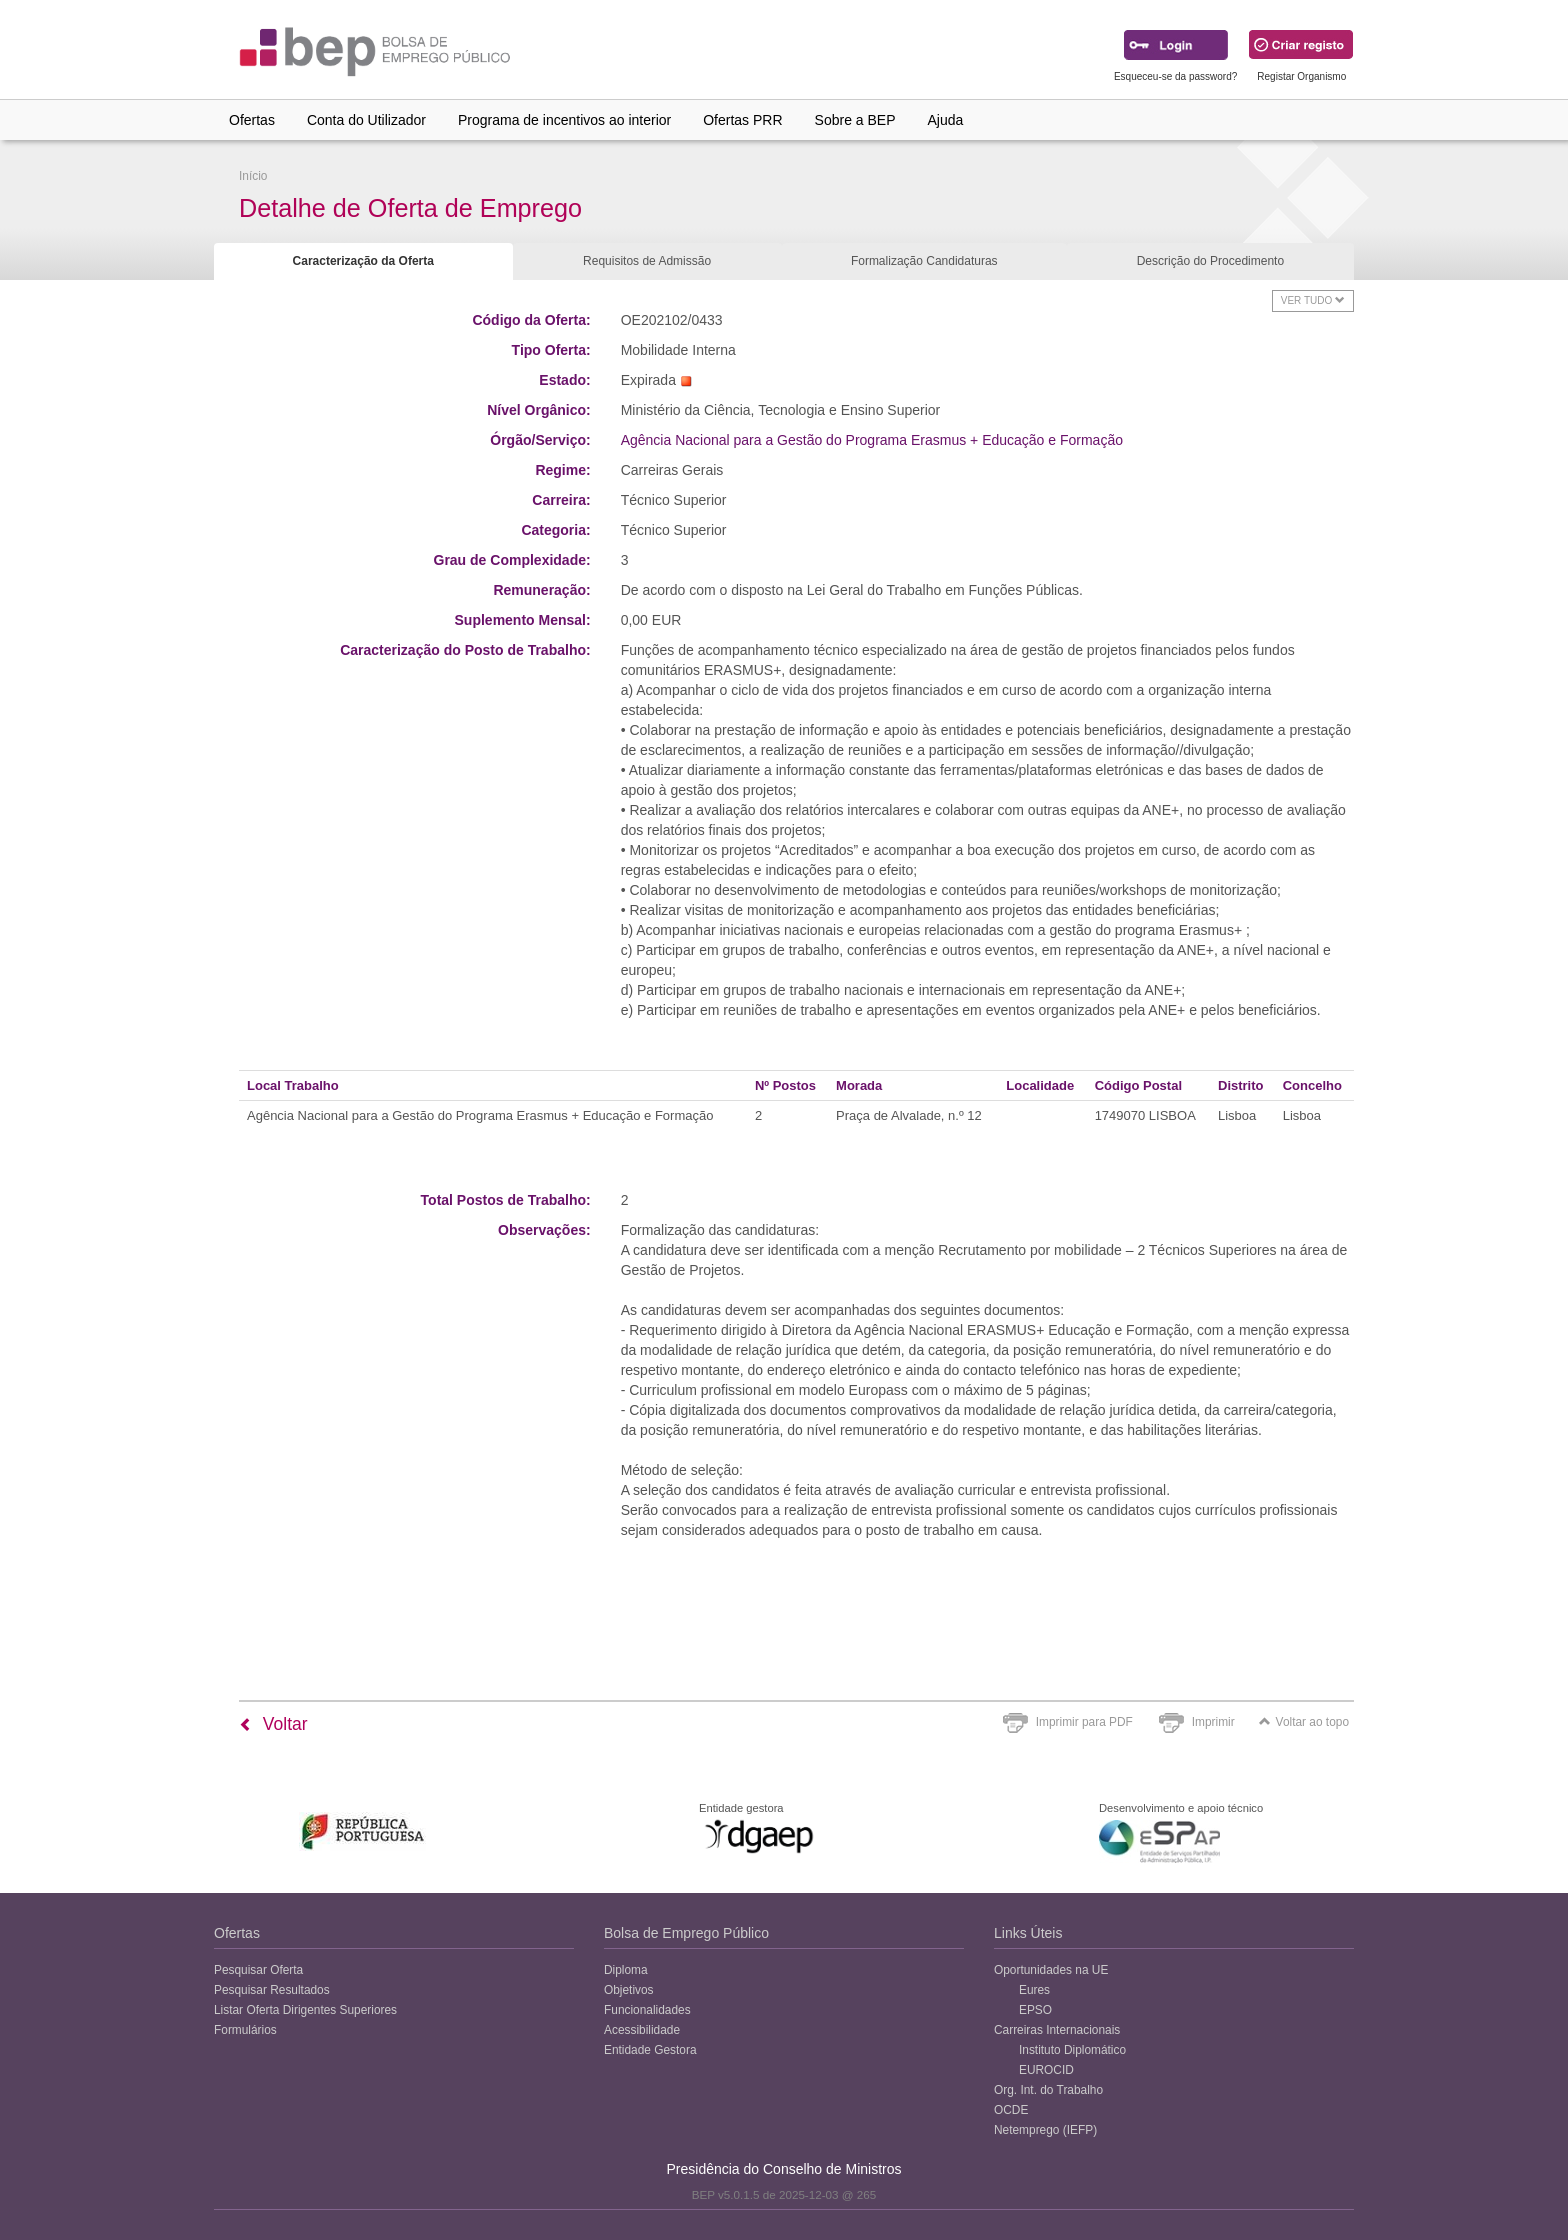 Image resolution: width=1568 pixels, height=2240 pixels. What do you see at coordinates (647, 261) in the screenshot?
I see `Requisitos de Admissão` at bounding box center [647, 261].